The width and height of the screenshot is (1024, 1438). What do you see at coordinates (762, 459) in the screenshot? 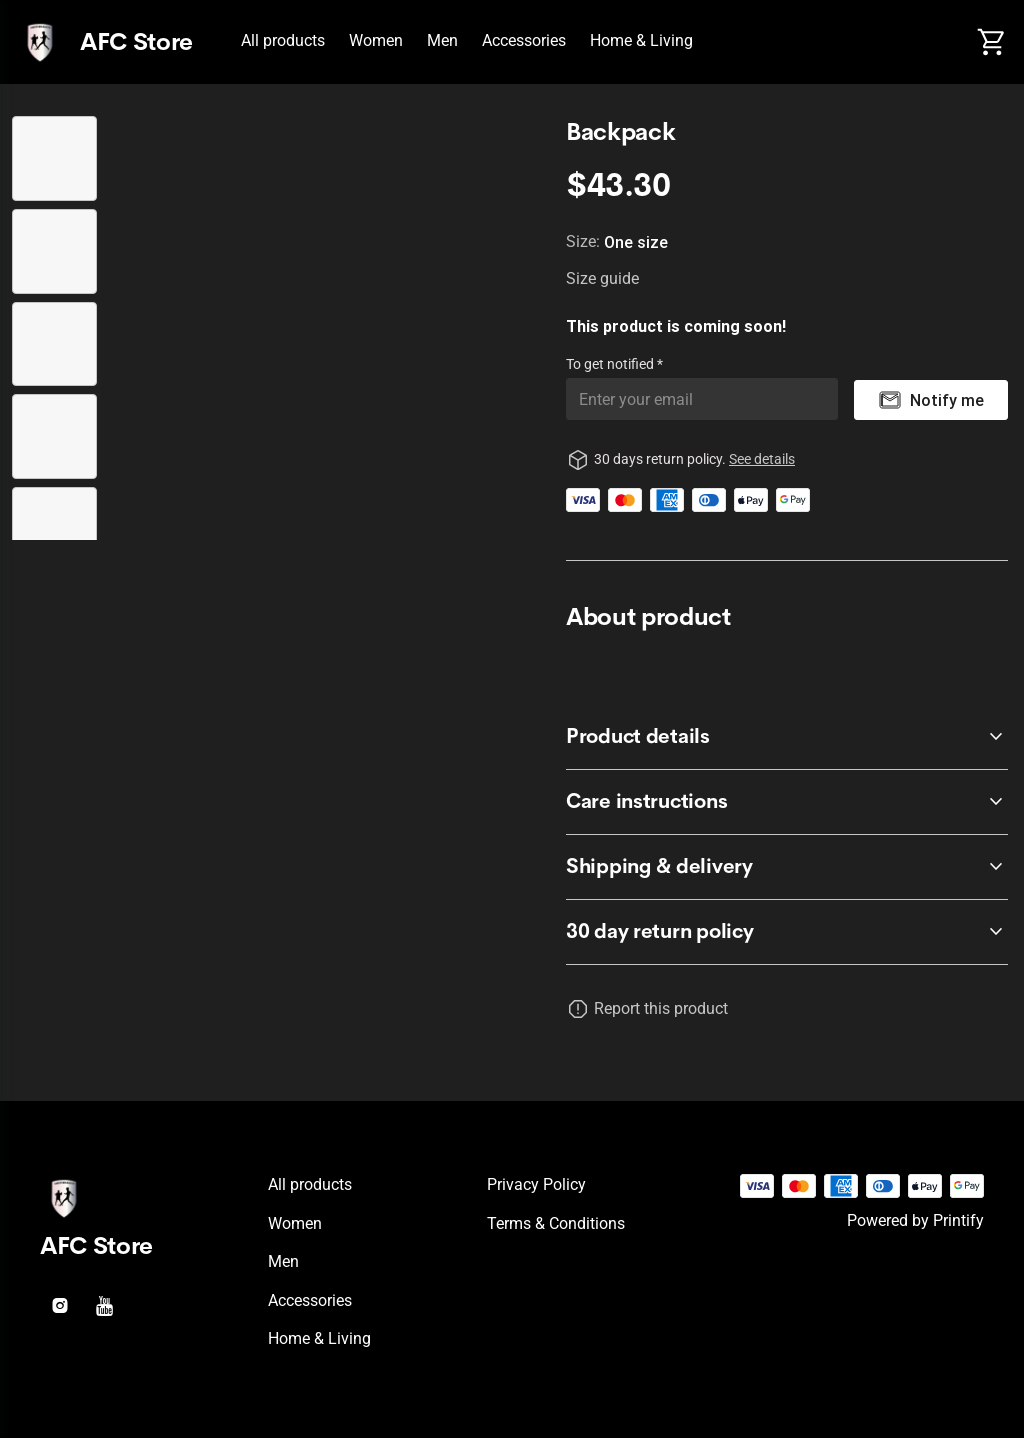
I see `See details` at bounding box center [762, 459].